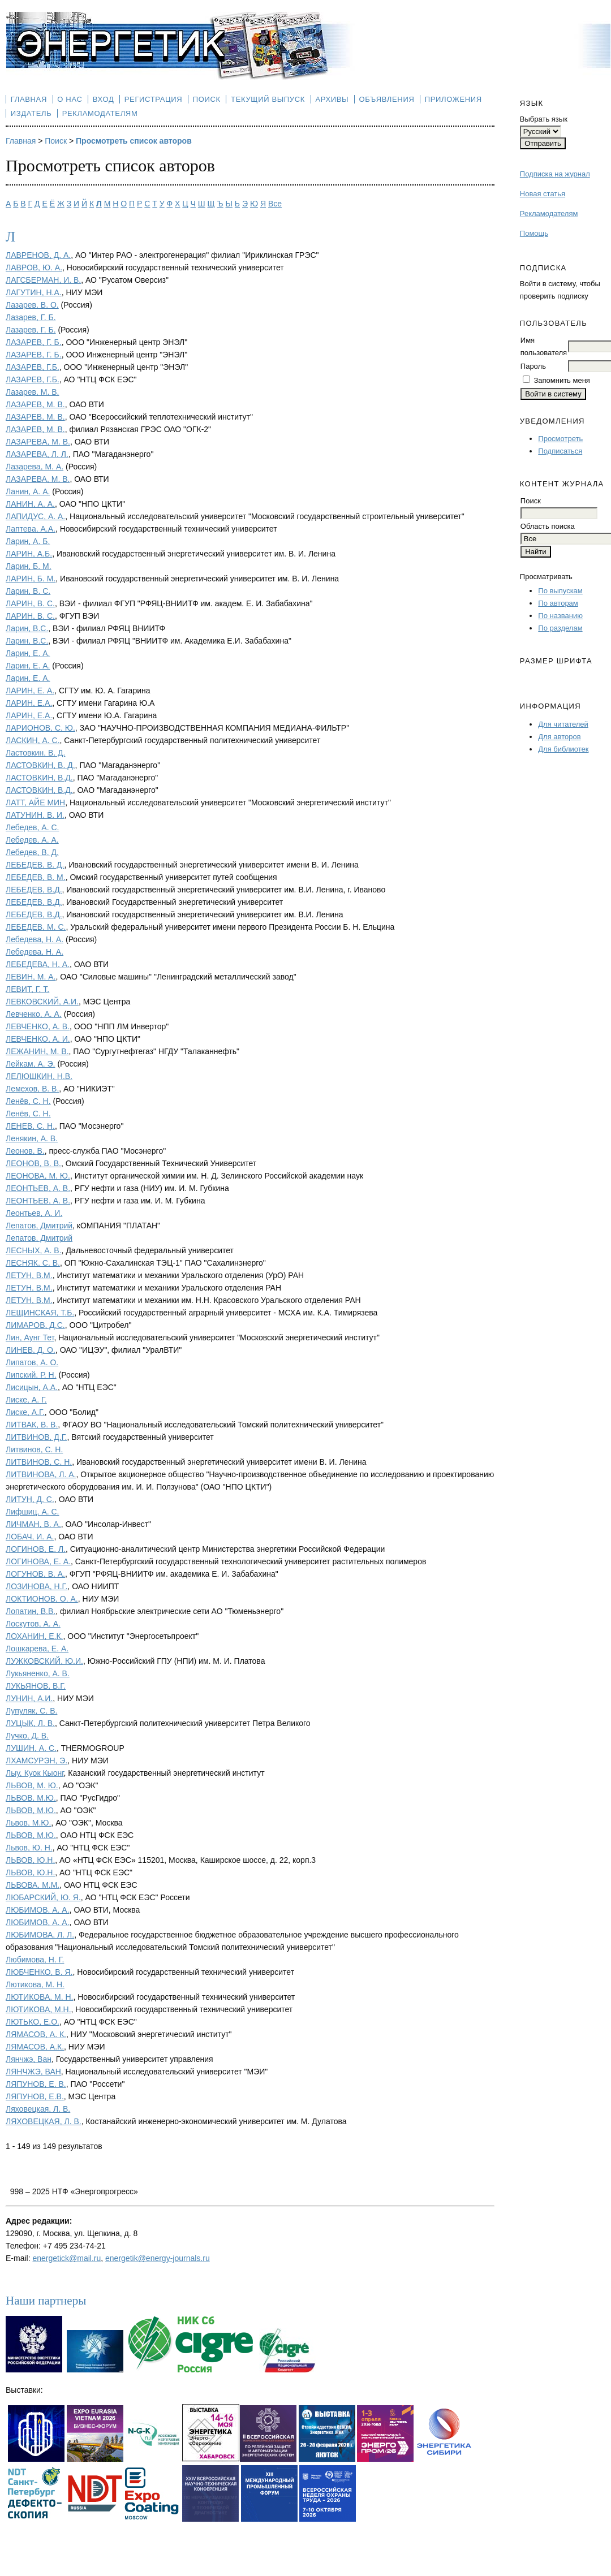 This screenshot has width=611, height=2576. Describe the element at coordinates (31, 1374) in the screenshot. I see `Липский, Р. Н.` at that location.